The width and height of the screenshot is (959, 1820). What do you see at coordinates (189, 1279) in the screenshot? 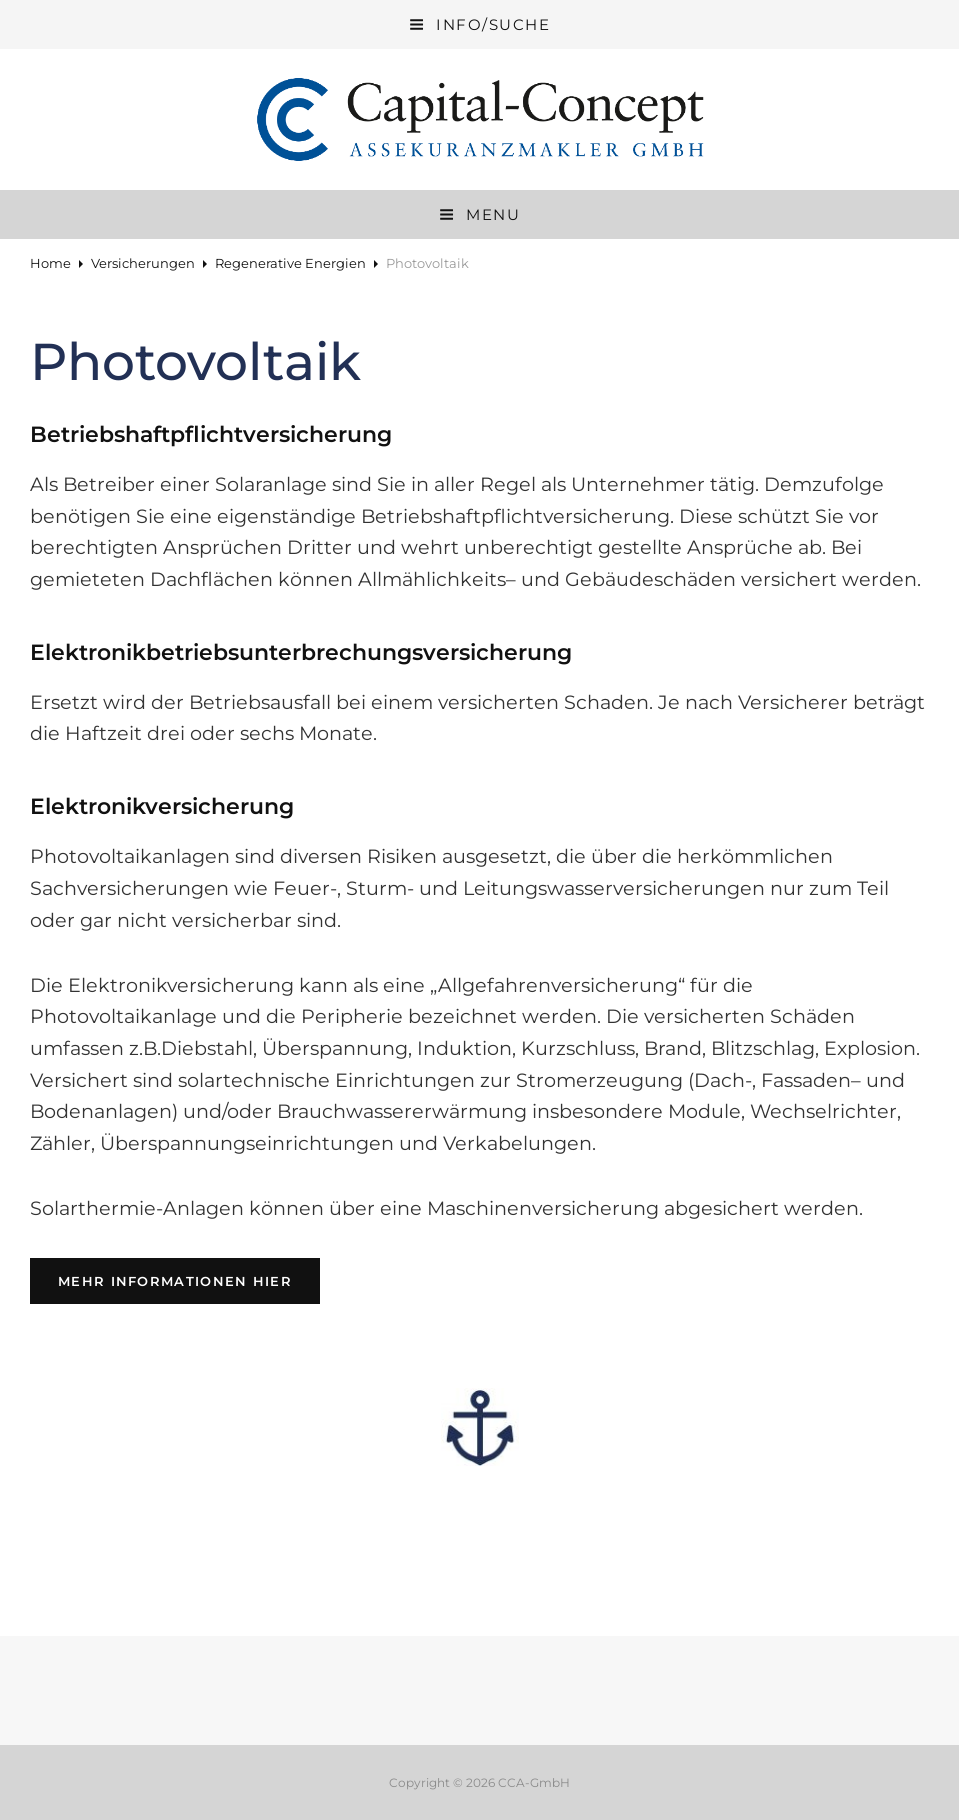
I see `Mehr Informationen hier` at bounding box center [189, 1279].